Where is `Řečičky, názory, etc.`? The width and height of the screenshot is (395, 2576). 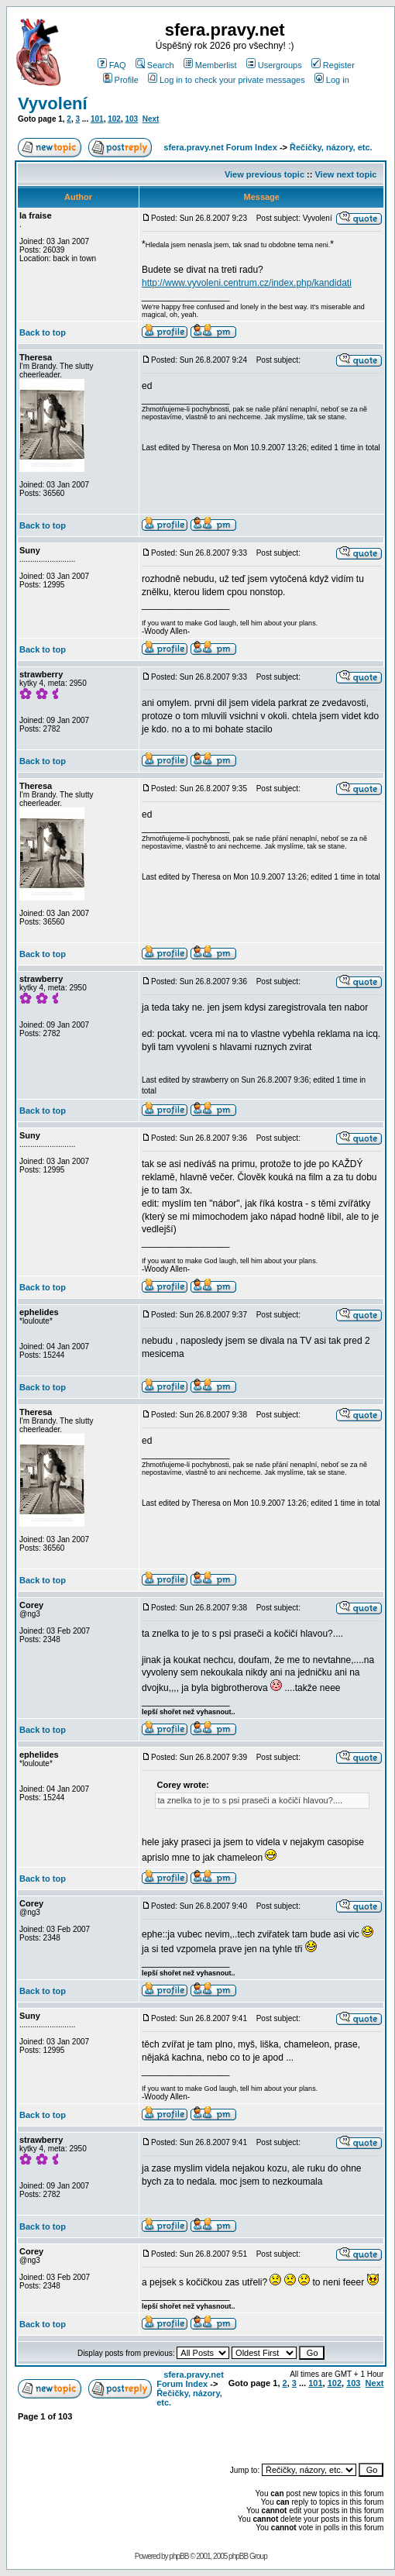
Řečičky, názory, etc. is located at coordinates (331, 147).